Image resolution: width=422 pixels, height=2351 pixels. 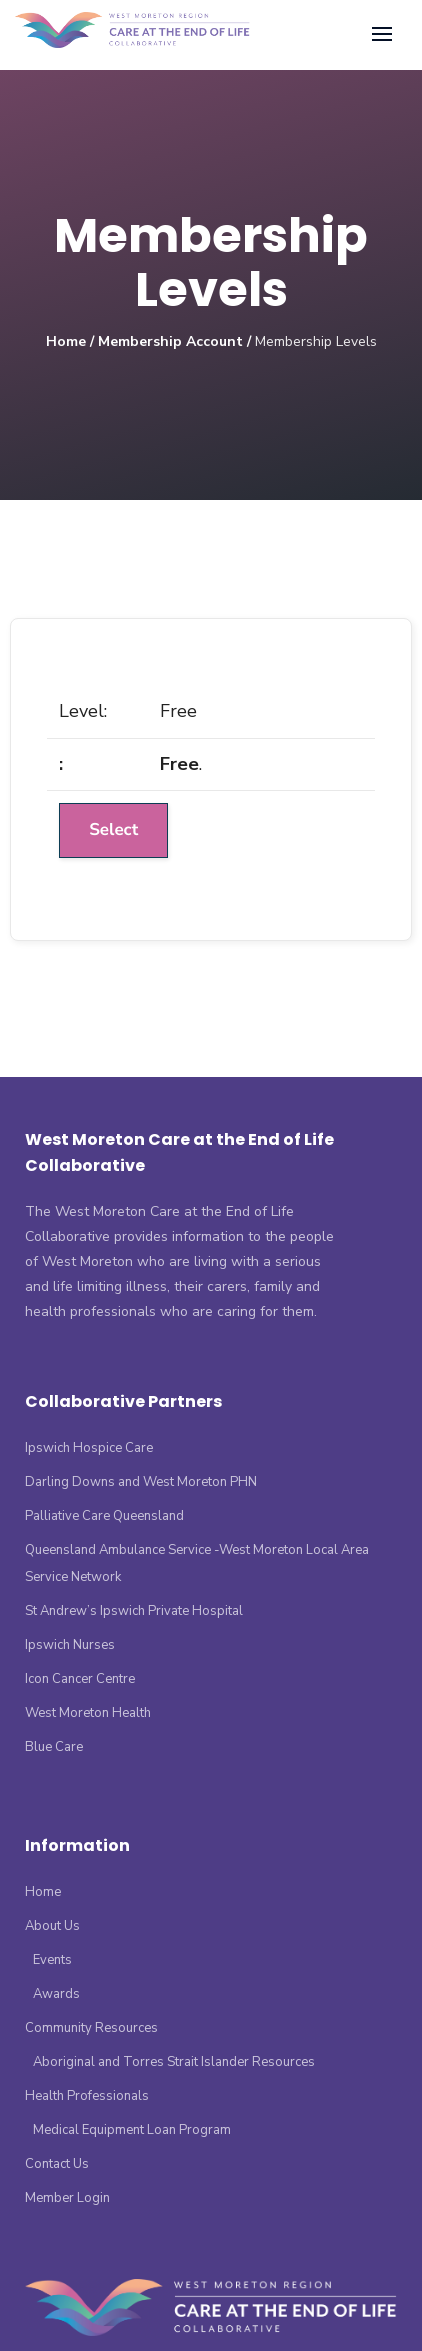 What do you see at coordinates (197, 1563) in the screenshot?
I see `Queensland Ambulance Service -West Moreton Local Area Service Network` at bounding box center [197, 1563].